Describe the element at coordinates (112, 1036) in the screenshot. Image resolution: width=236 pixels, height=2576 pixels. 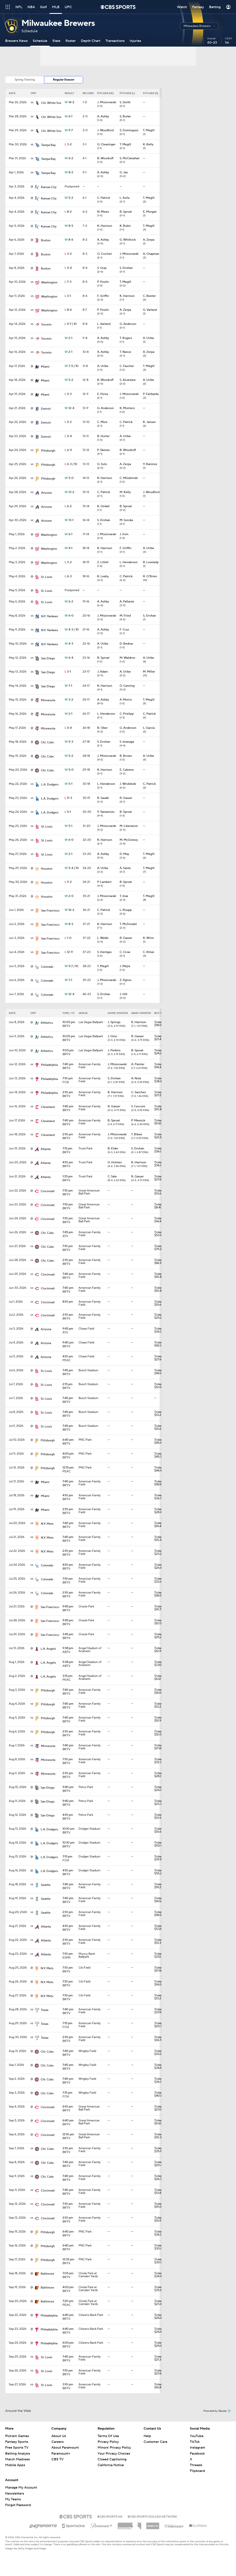
I see `J. Ginn` at that location.